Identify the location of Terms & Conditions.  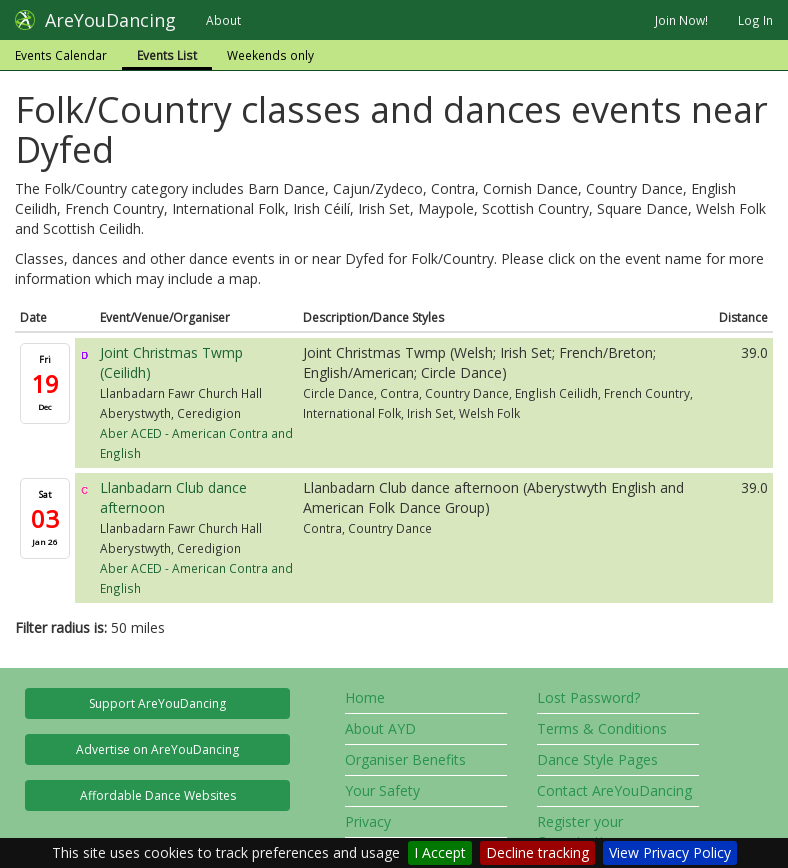
(602, 728).